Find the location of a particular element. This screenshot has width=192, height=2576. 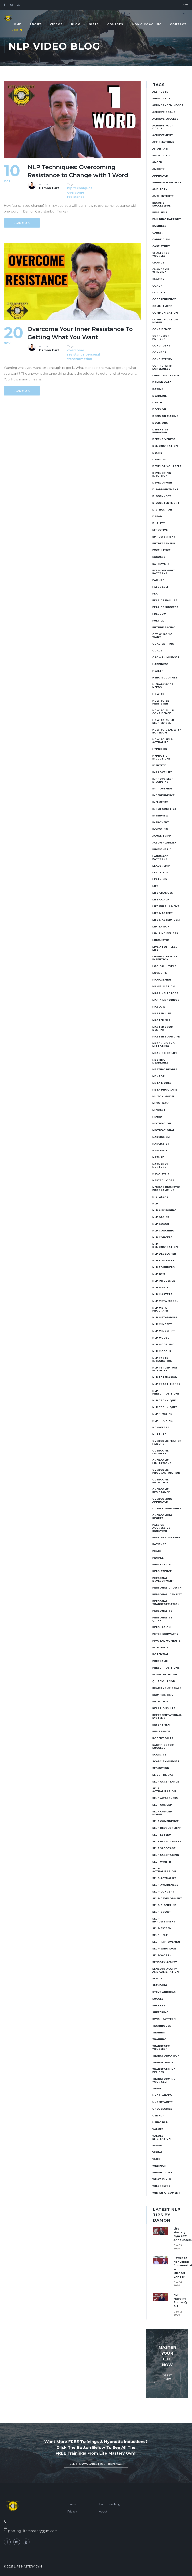

improve self-discipline is located at coordinates (163, 780).